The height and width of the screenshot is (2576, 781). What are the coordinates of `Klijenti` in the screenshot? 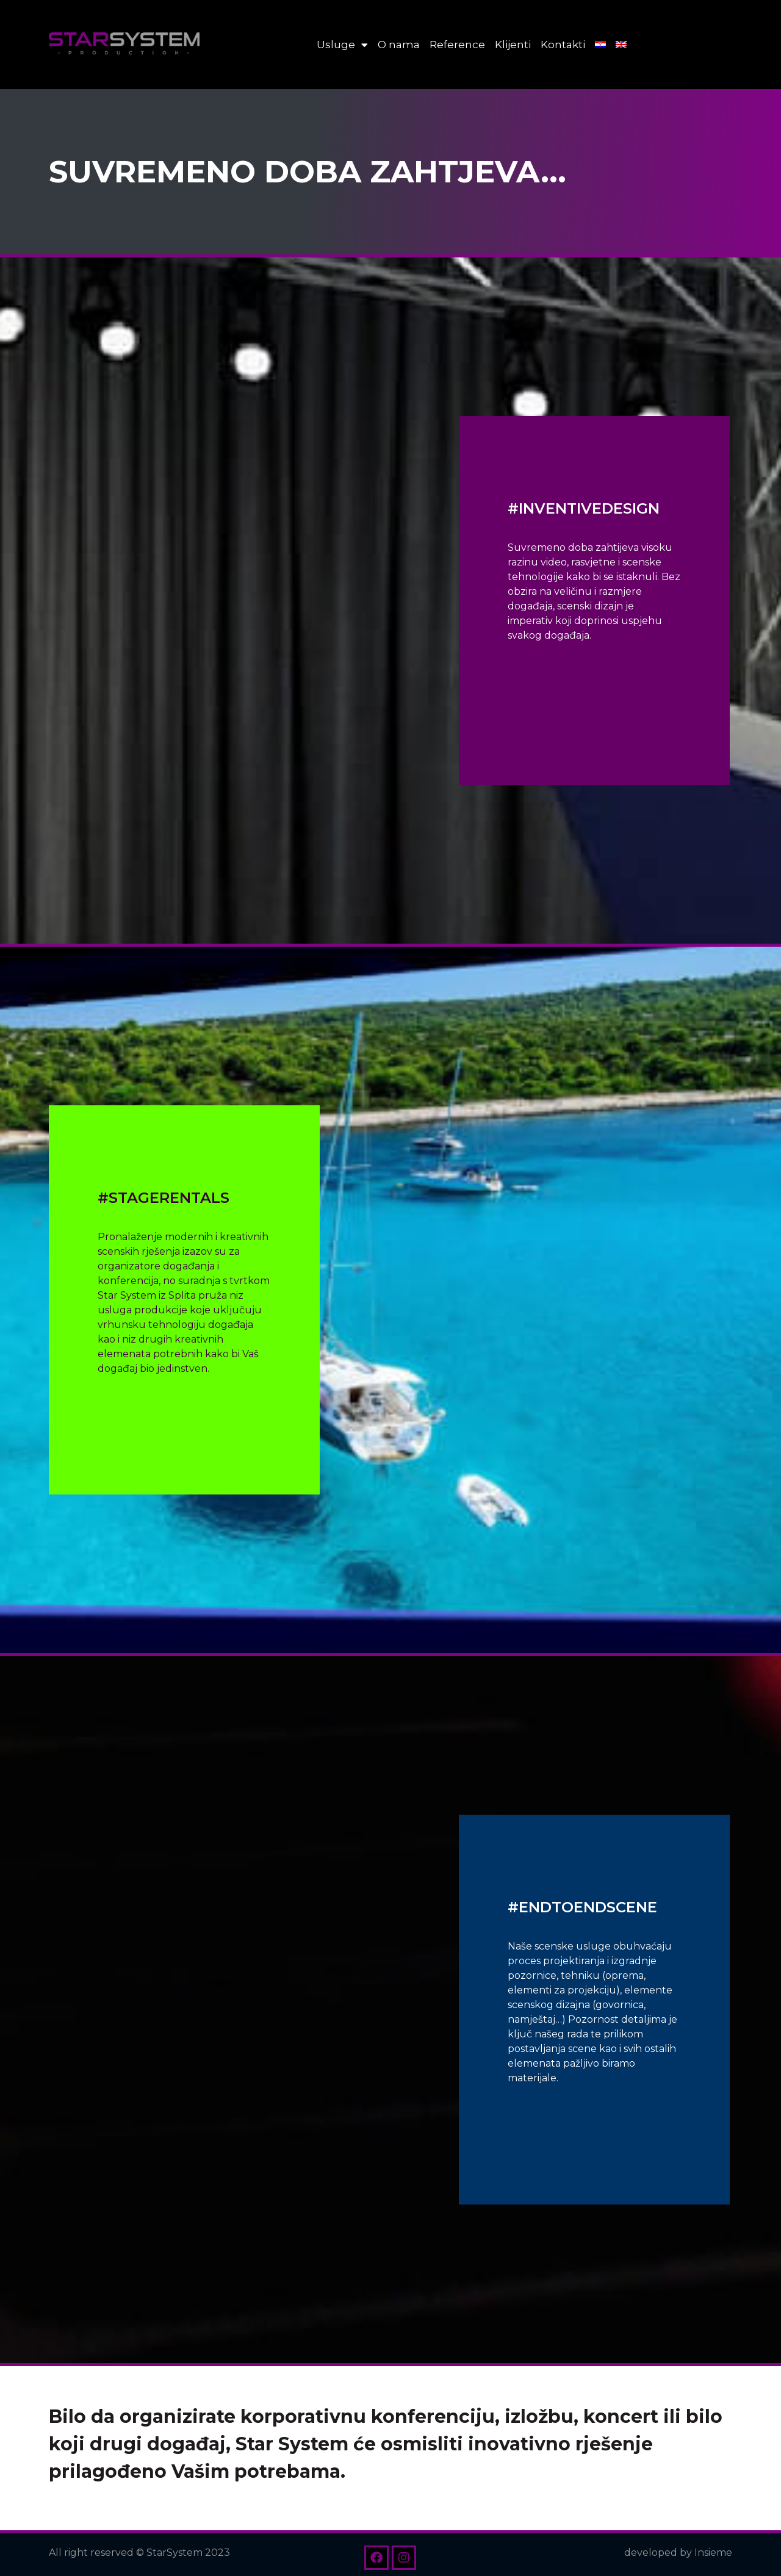 It's located at (513, 44).